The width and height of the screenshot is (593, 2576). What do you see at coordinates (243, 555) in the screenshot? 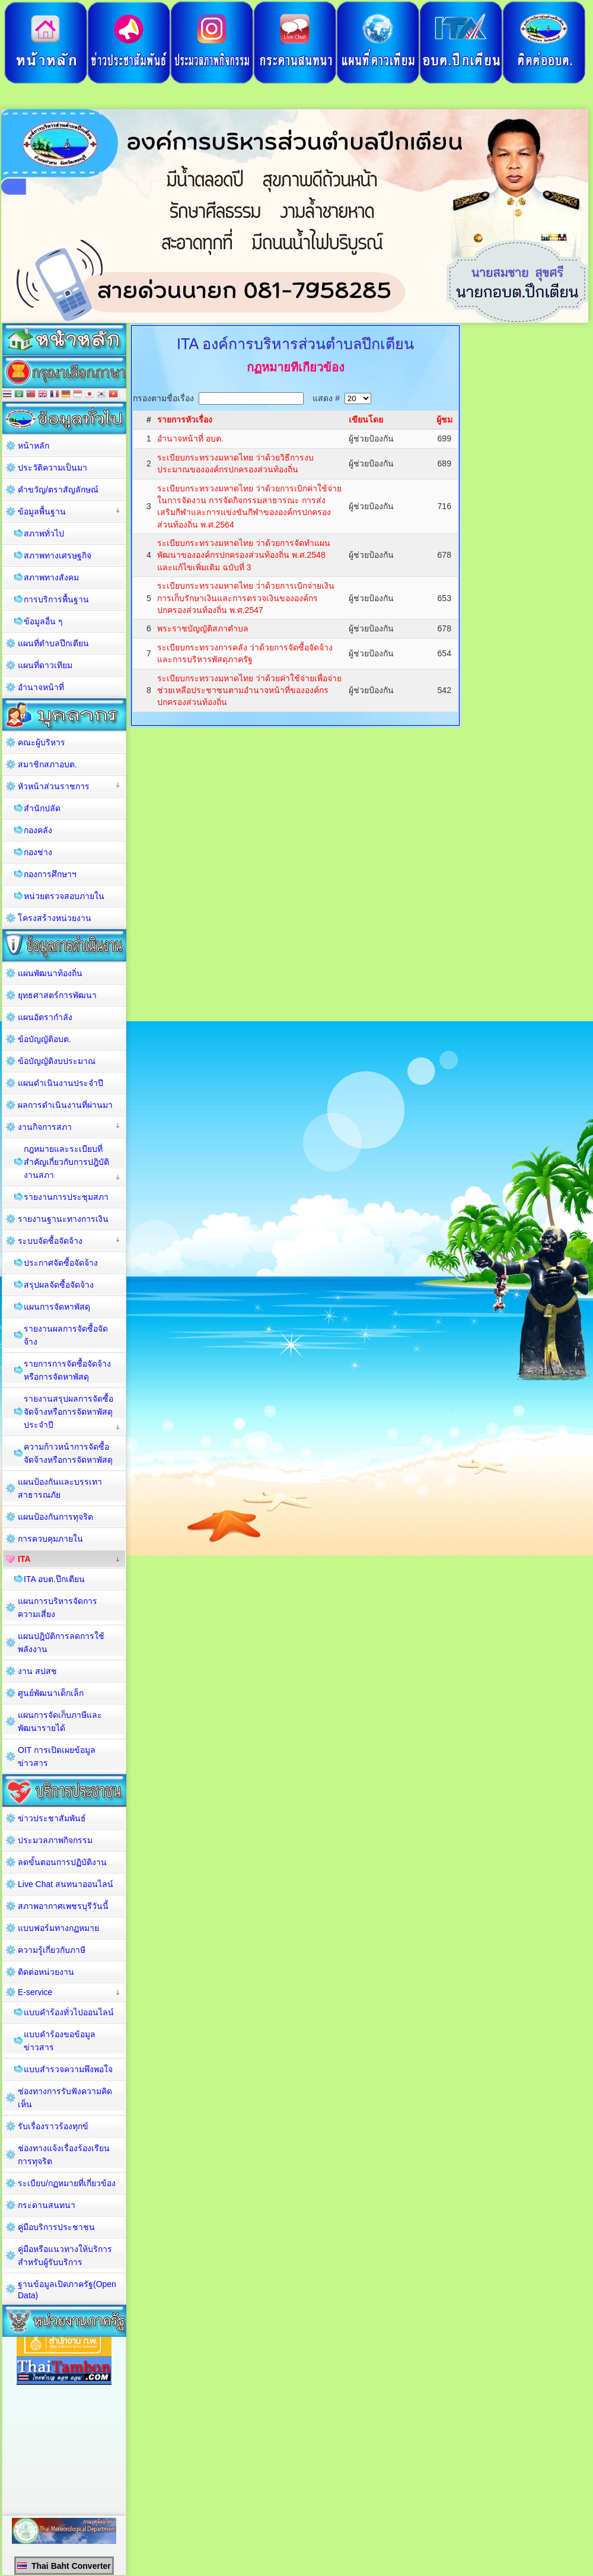
I see `ระเบียบกระทรวงมหาดไทย ว่าด้วยการจัดทำแผนพัฒนาขององค์กรปกครองส่วนท้องถิ่น พ.ศ.2548 และแก้ไขเพิ่มเติม ฉบับที่ 3` at bounding box center [243, 555].